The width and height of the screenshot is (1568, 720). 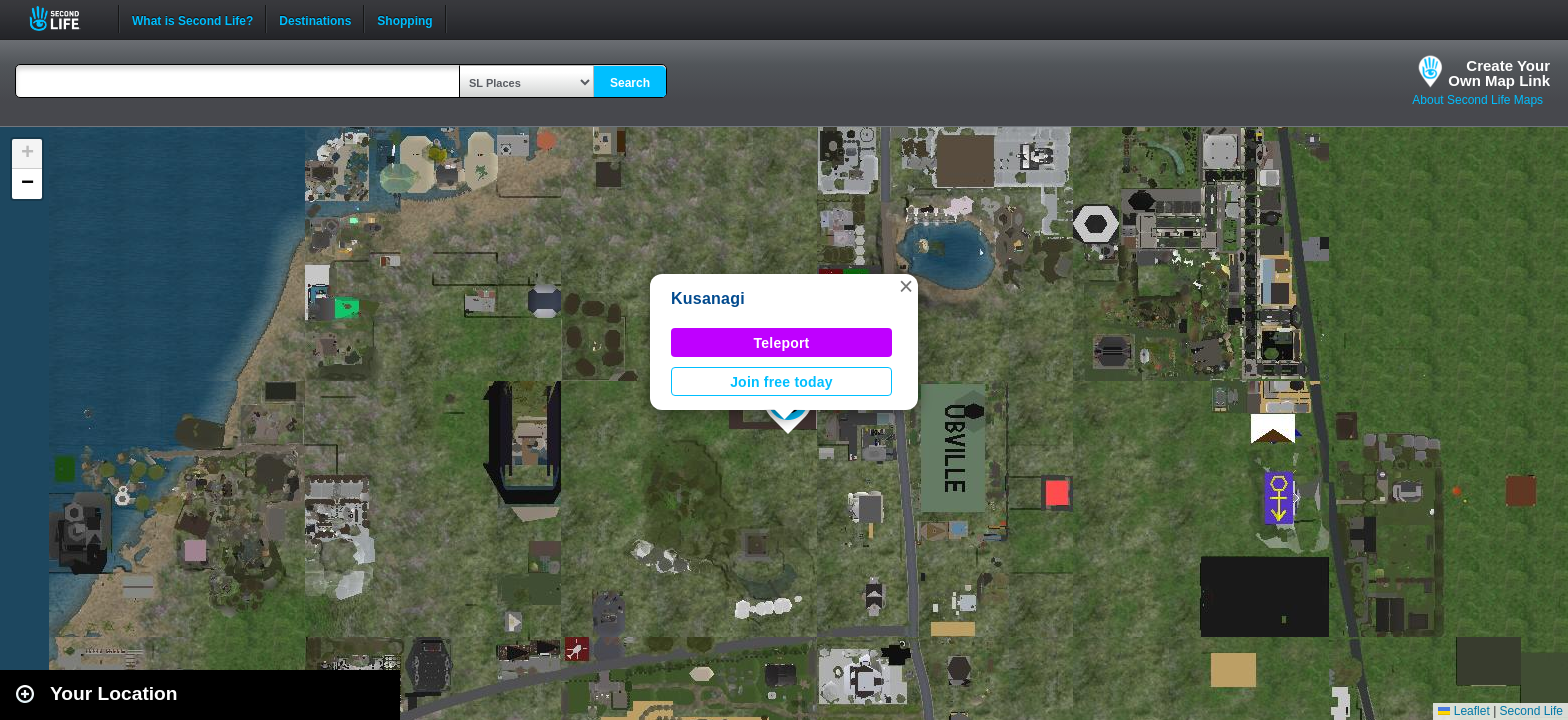 I want to click on Teleport, so click(x=782, y=343).